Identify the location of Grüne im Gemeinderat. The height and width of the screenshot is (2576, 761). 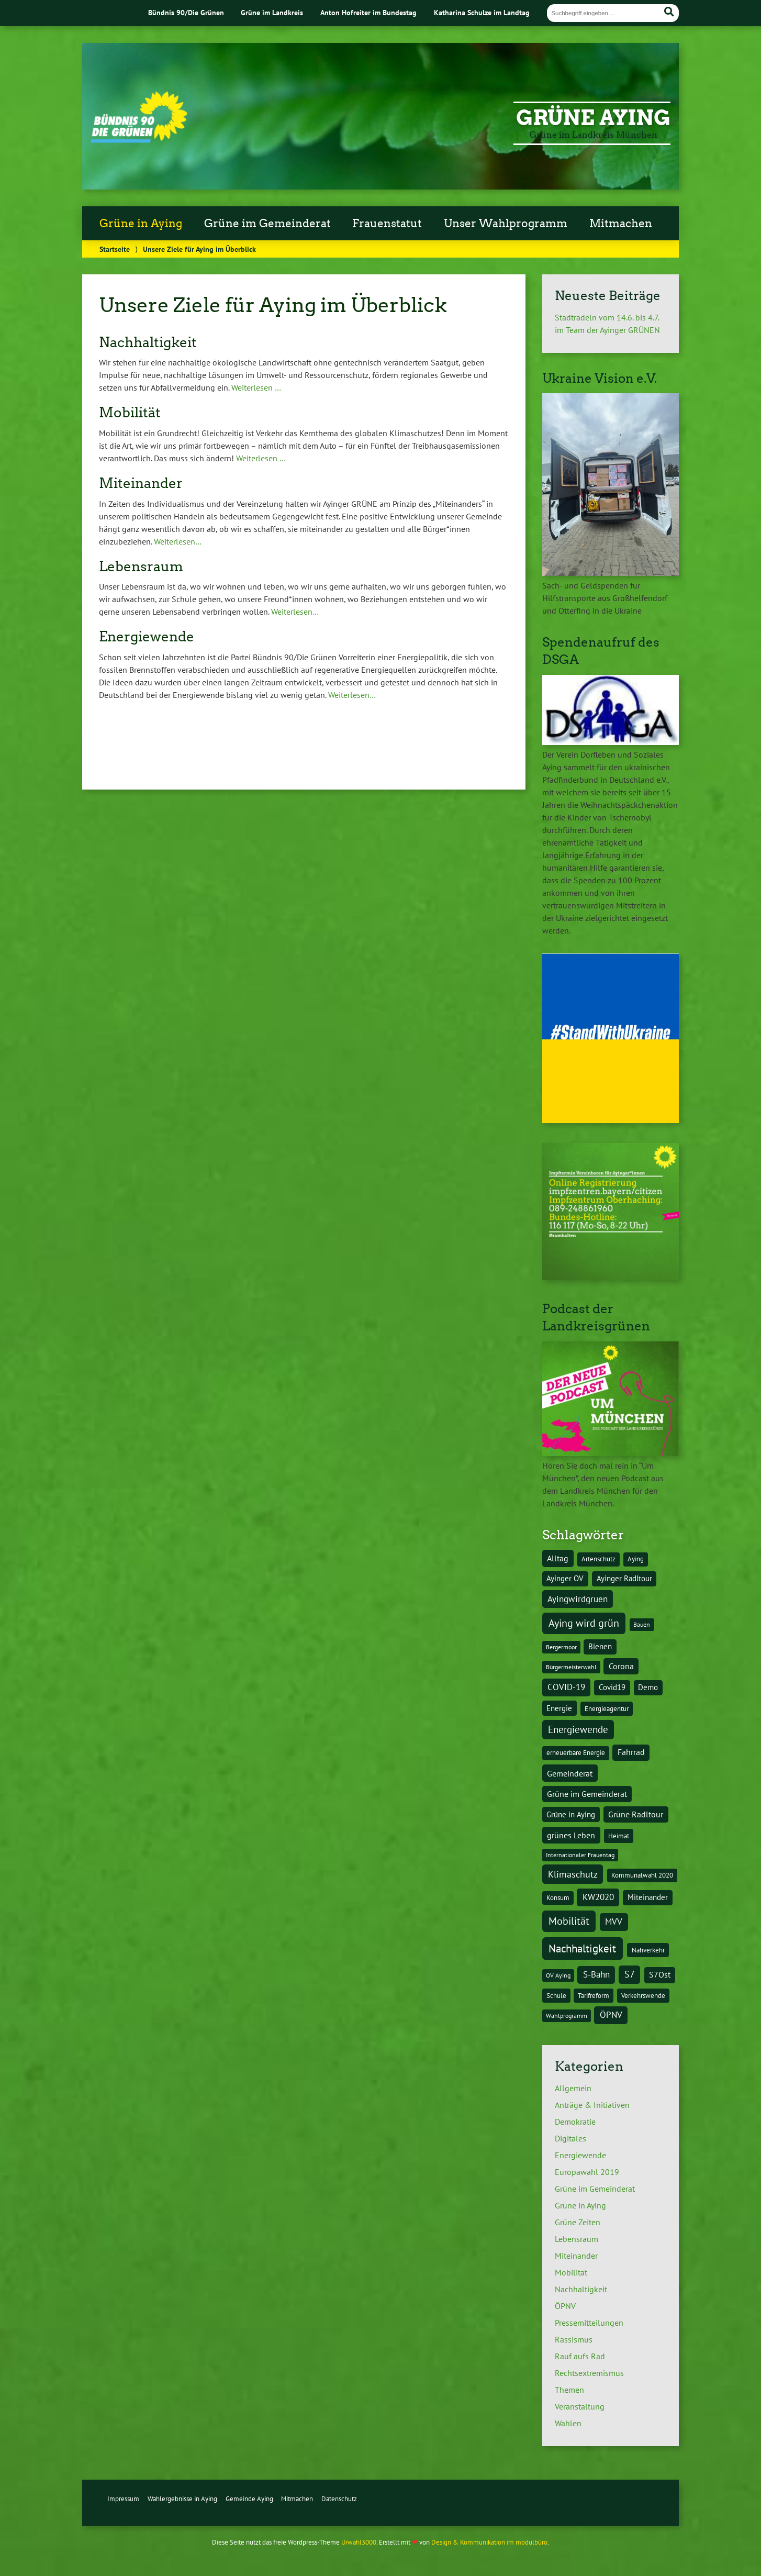
(267, 223).